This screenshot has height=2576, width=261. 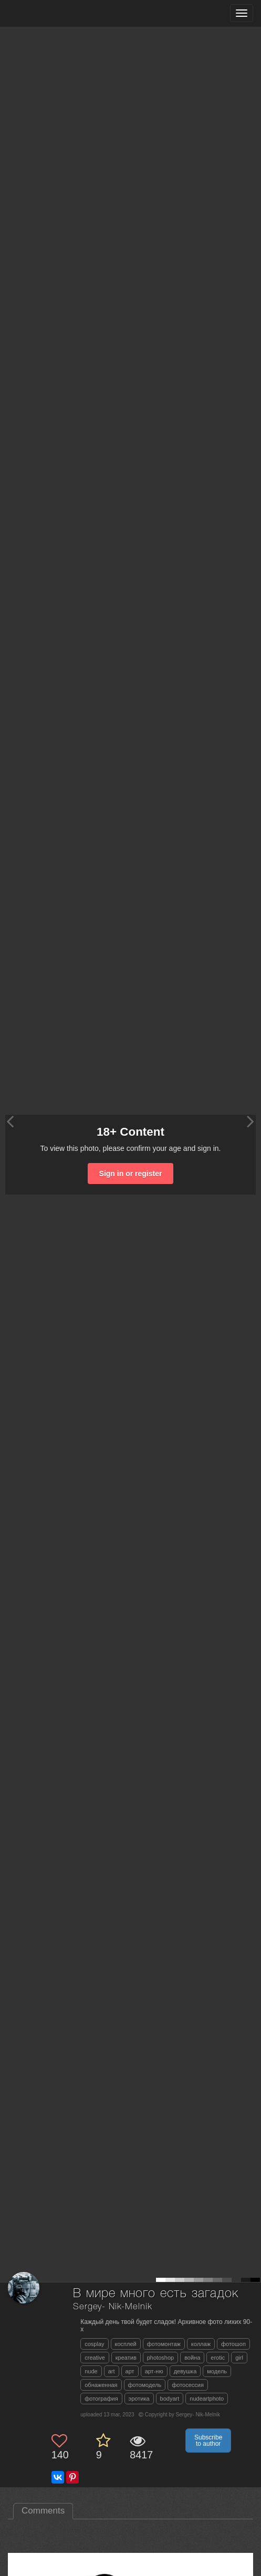 I want to click on фотосессия, so click(x=188, y=2385).